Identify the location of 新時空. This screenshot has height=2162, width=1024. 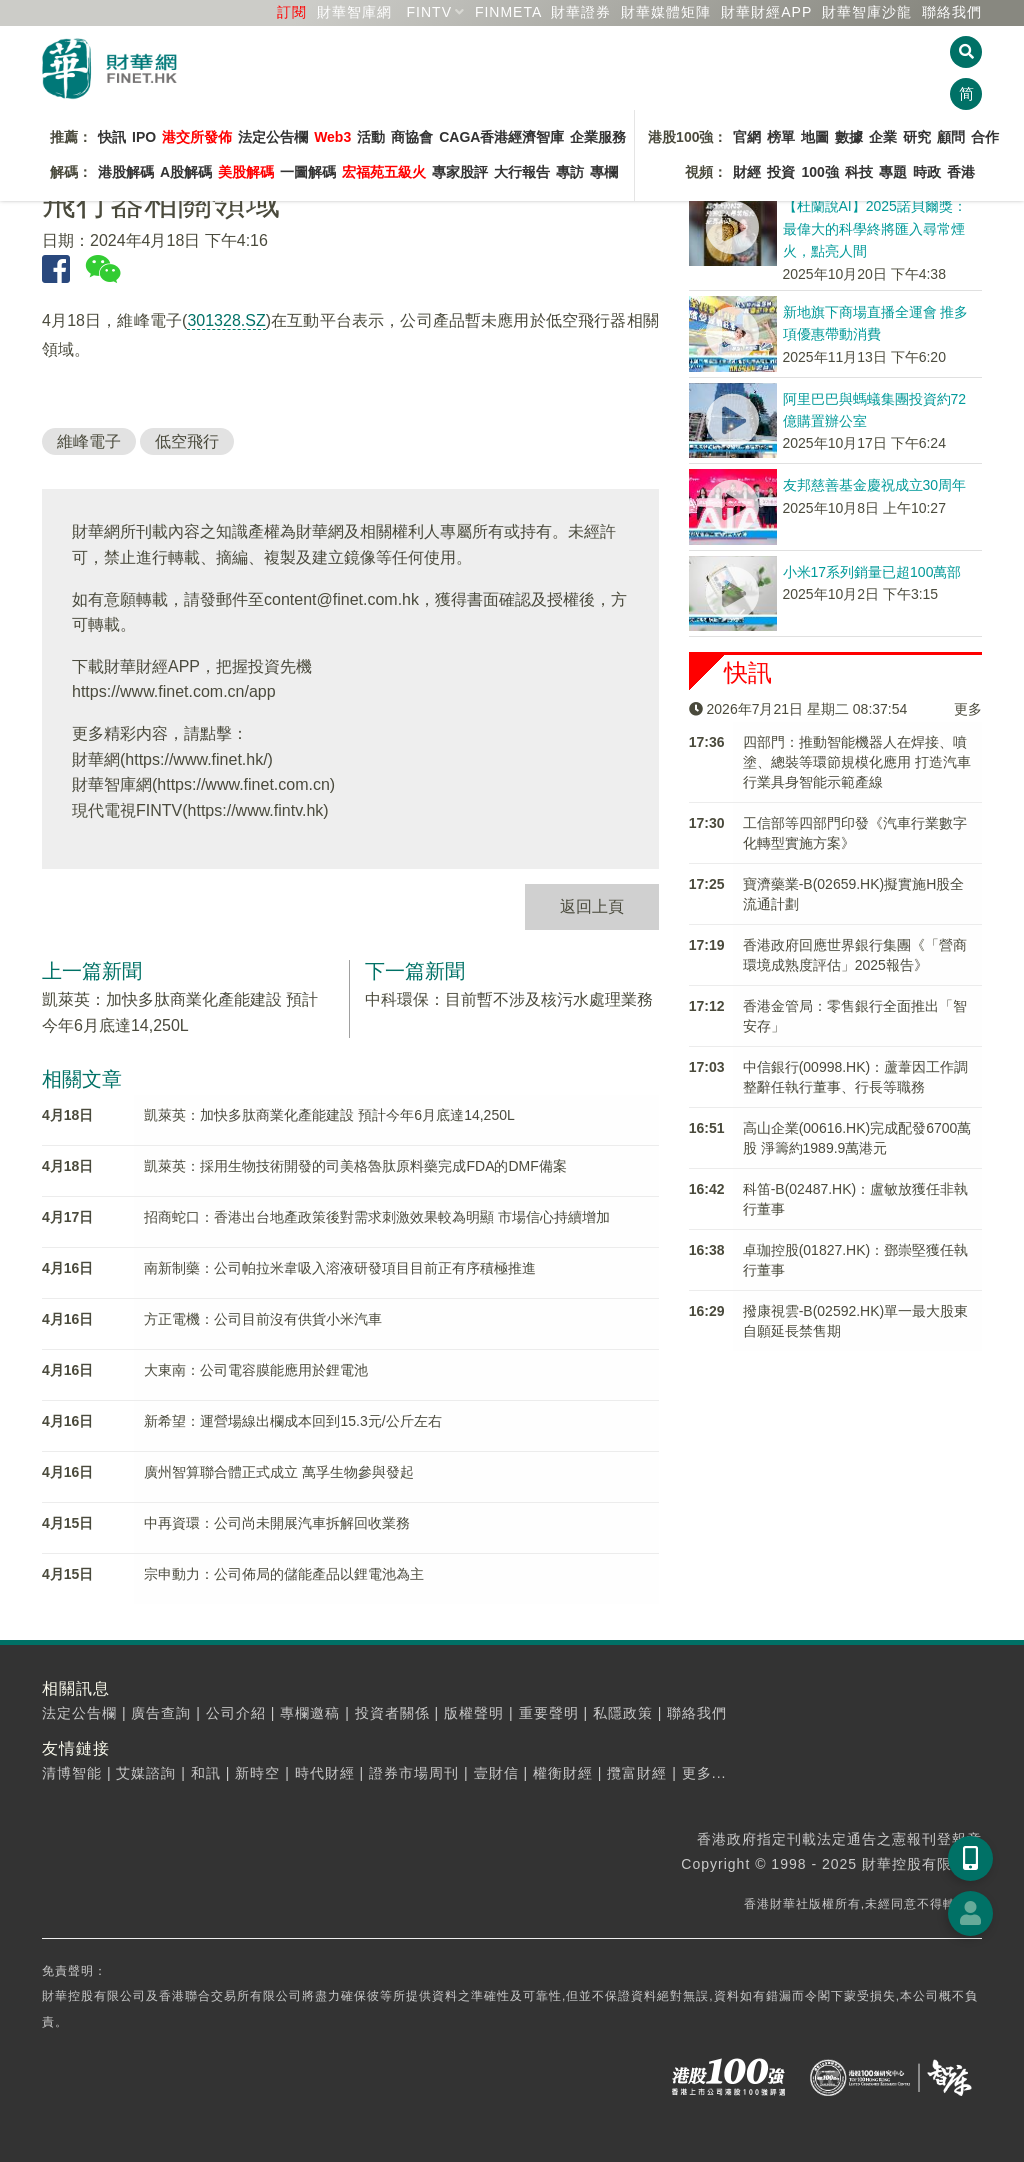
(257, 1773).